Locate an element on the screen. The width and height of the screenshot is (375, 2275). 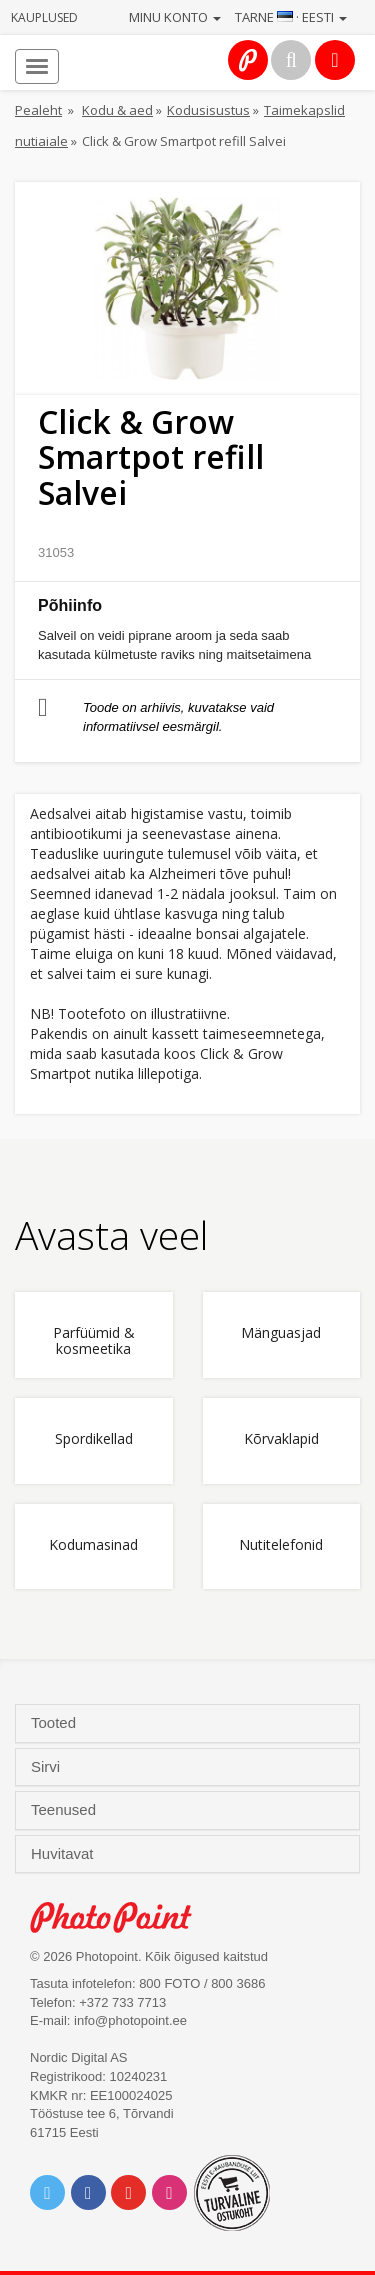
Photo Point is located at coordinates (121, 1917).